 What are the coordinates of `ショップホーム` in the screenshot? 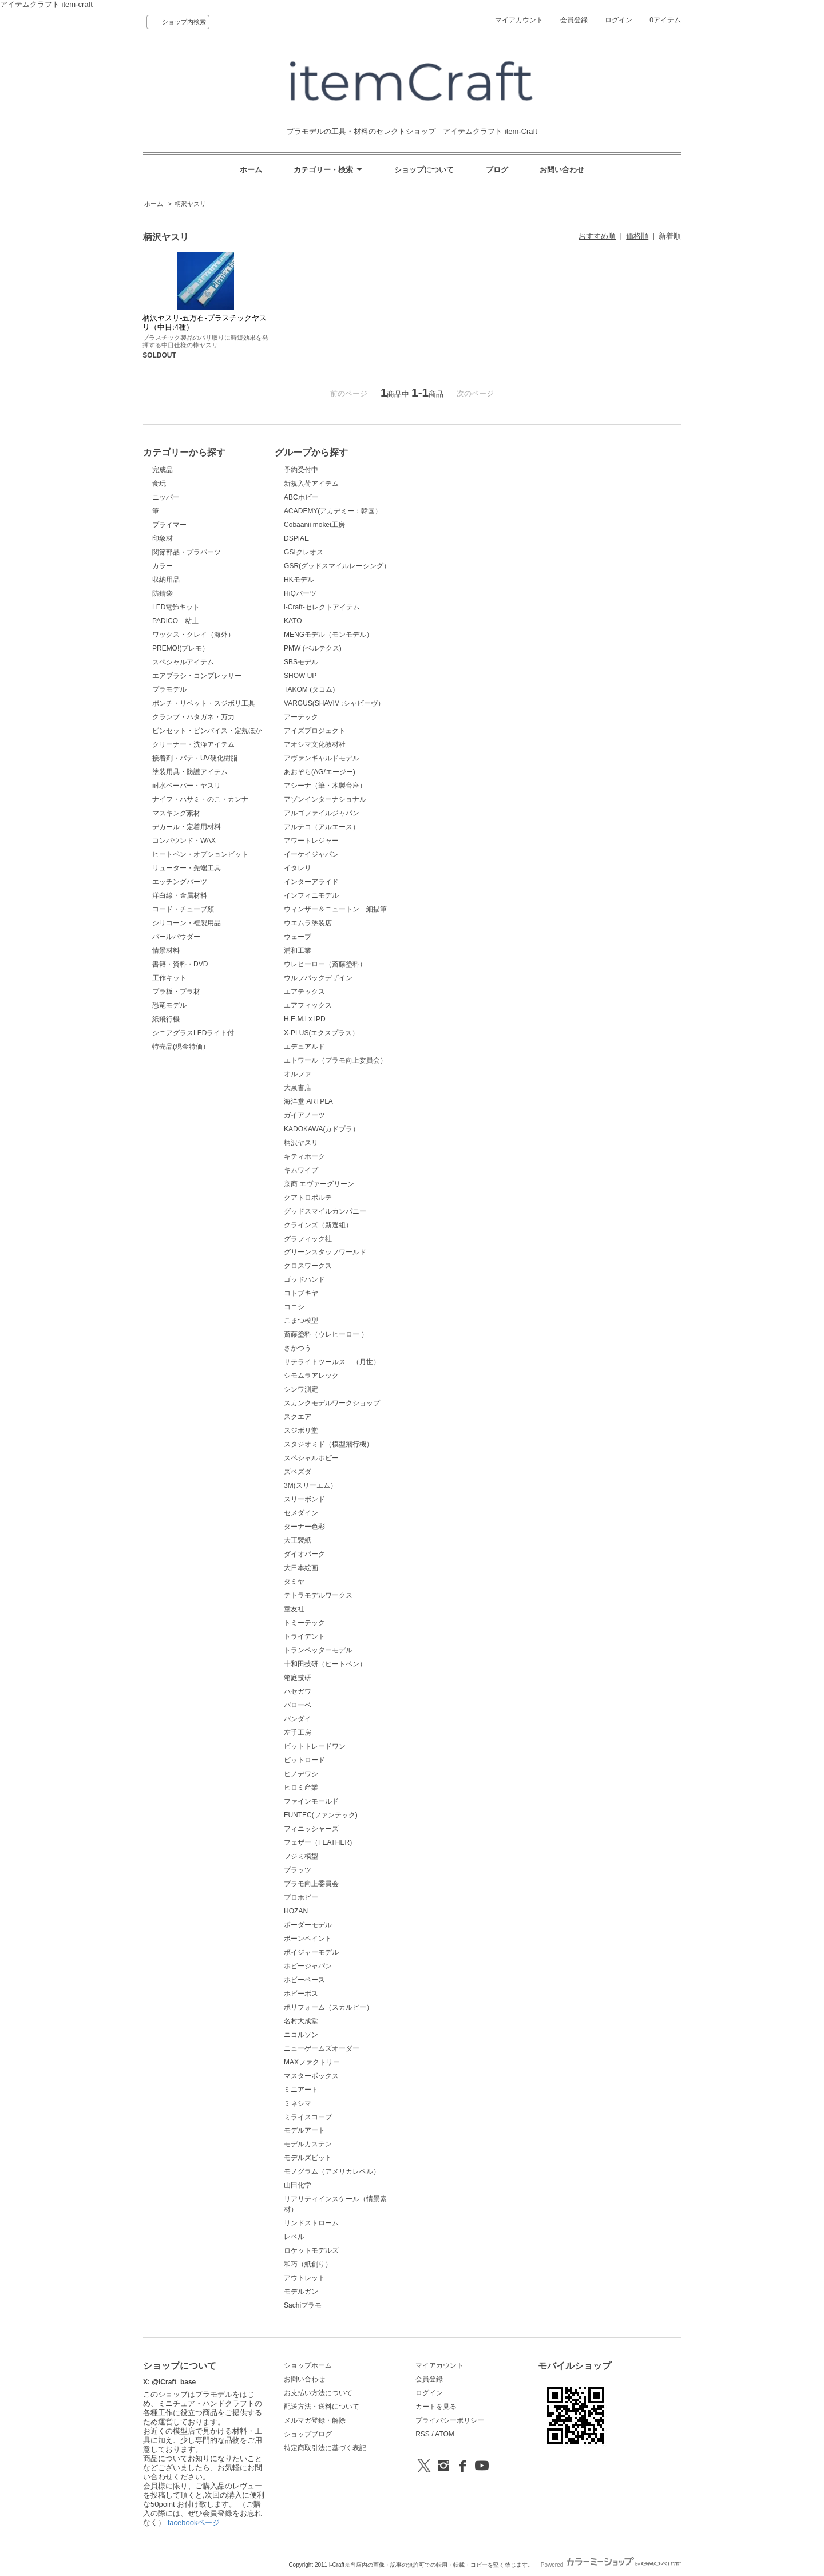 It's located at (308, 2365).